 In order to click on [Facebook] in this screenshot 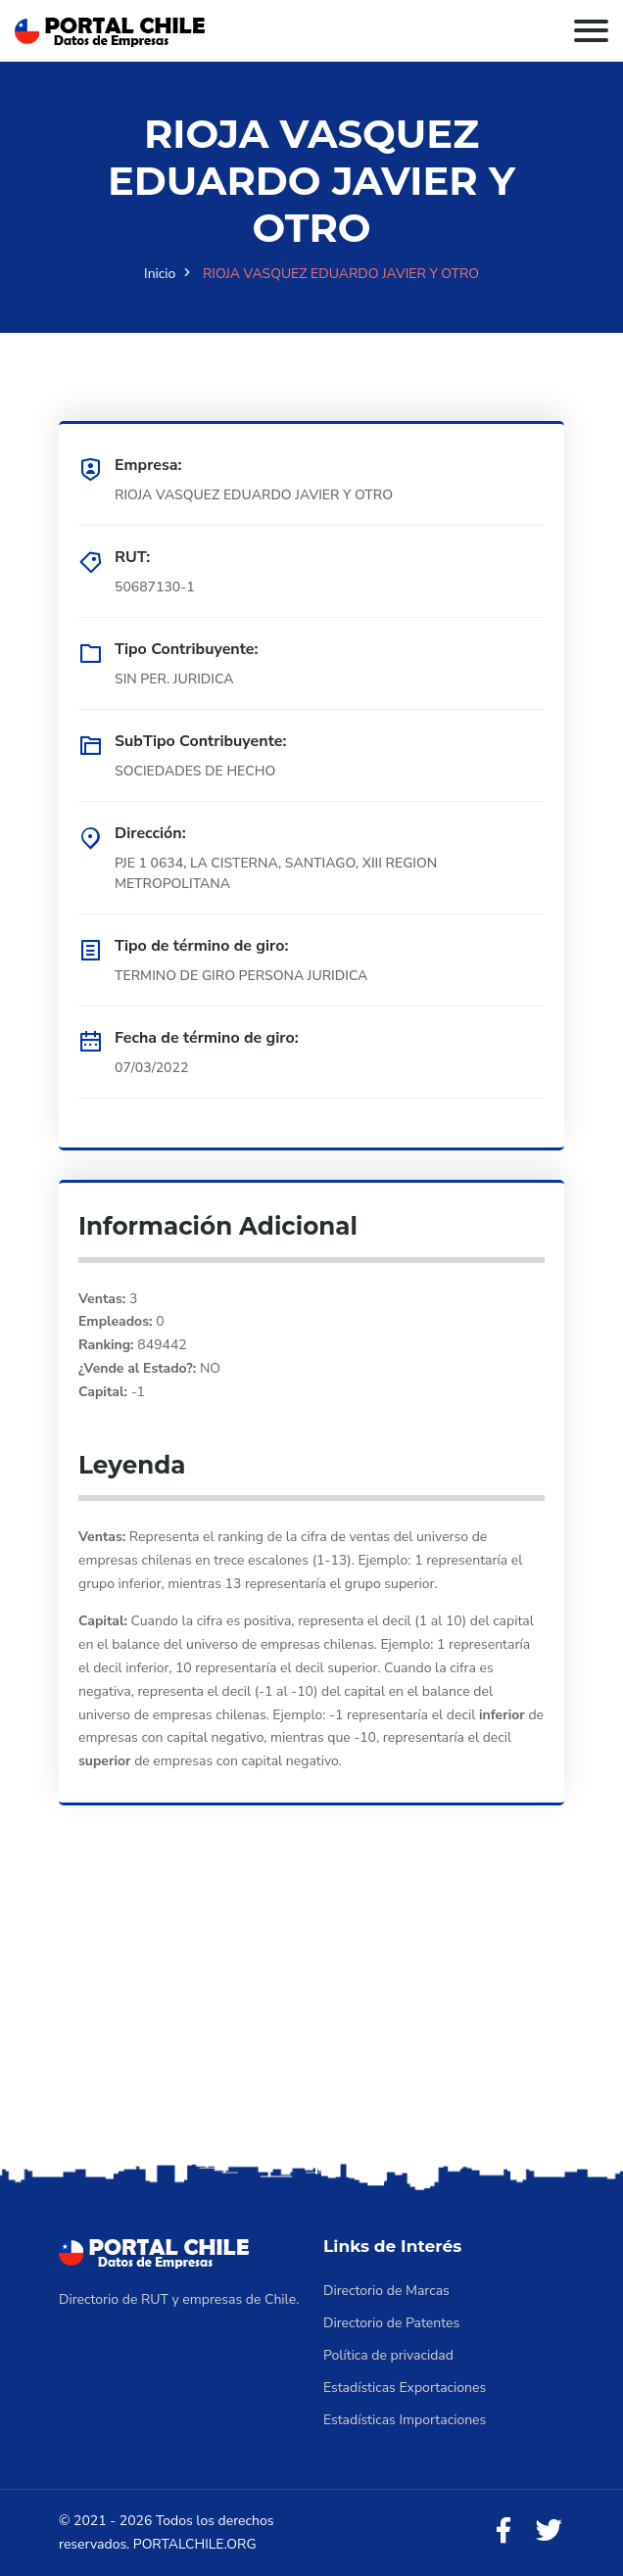, I will do `click(503, 2531)`.